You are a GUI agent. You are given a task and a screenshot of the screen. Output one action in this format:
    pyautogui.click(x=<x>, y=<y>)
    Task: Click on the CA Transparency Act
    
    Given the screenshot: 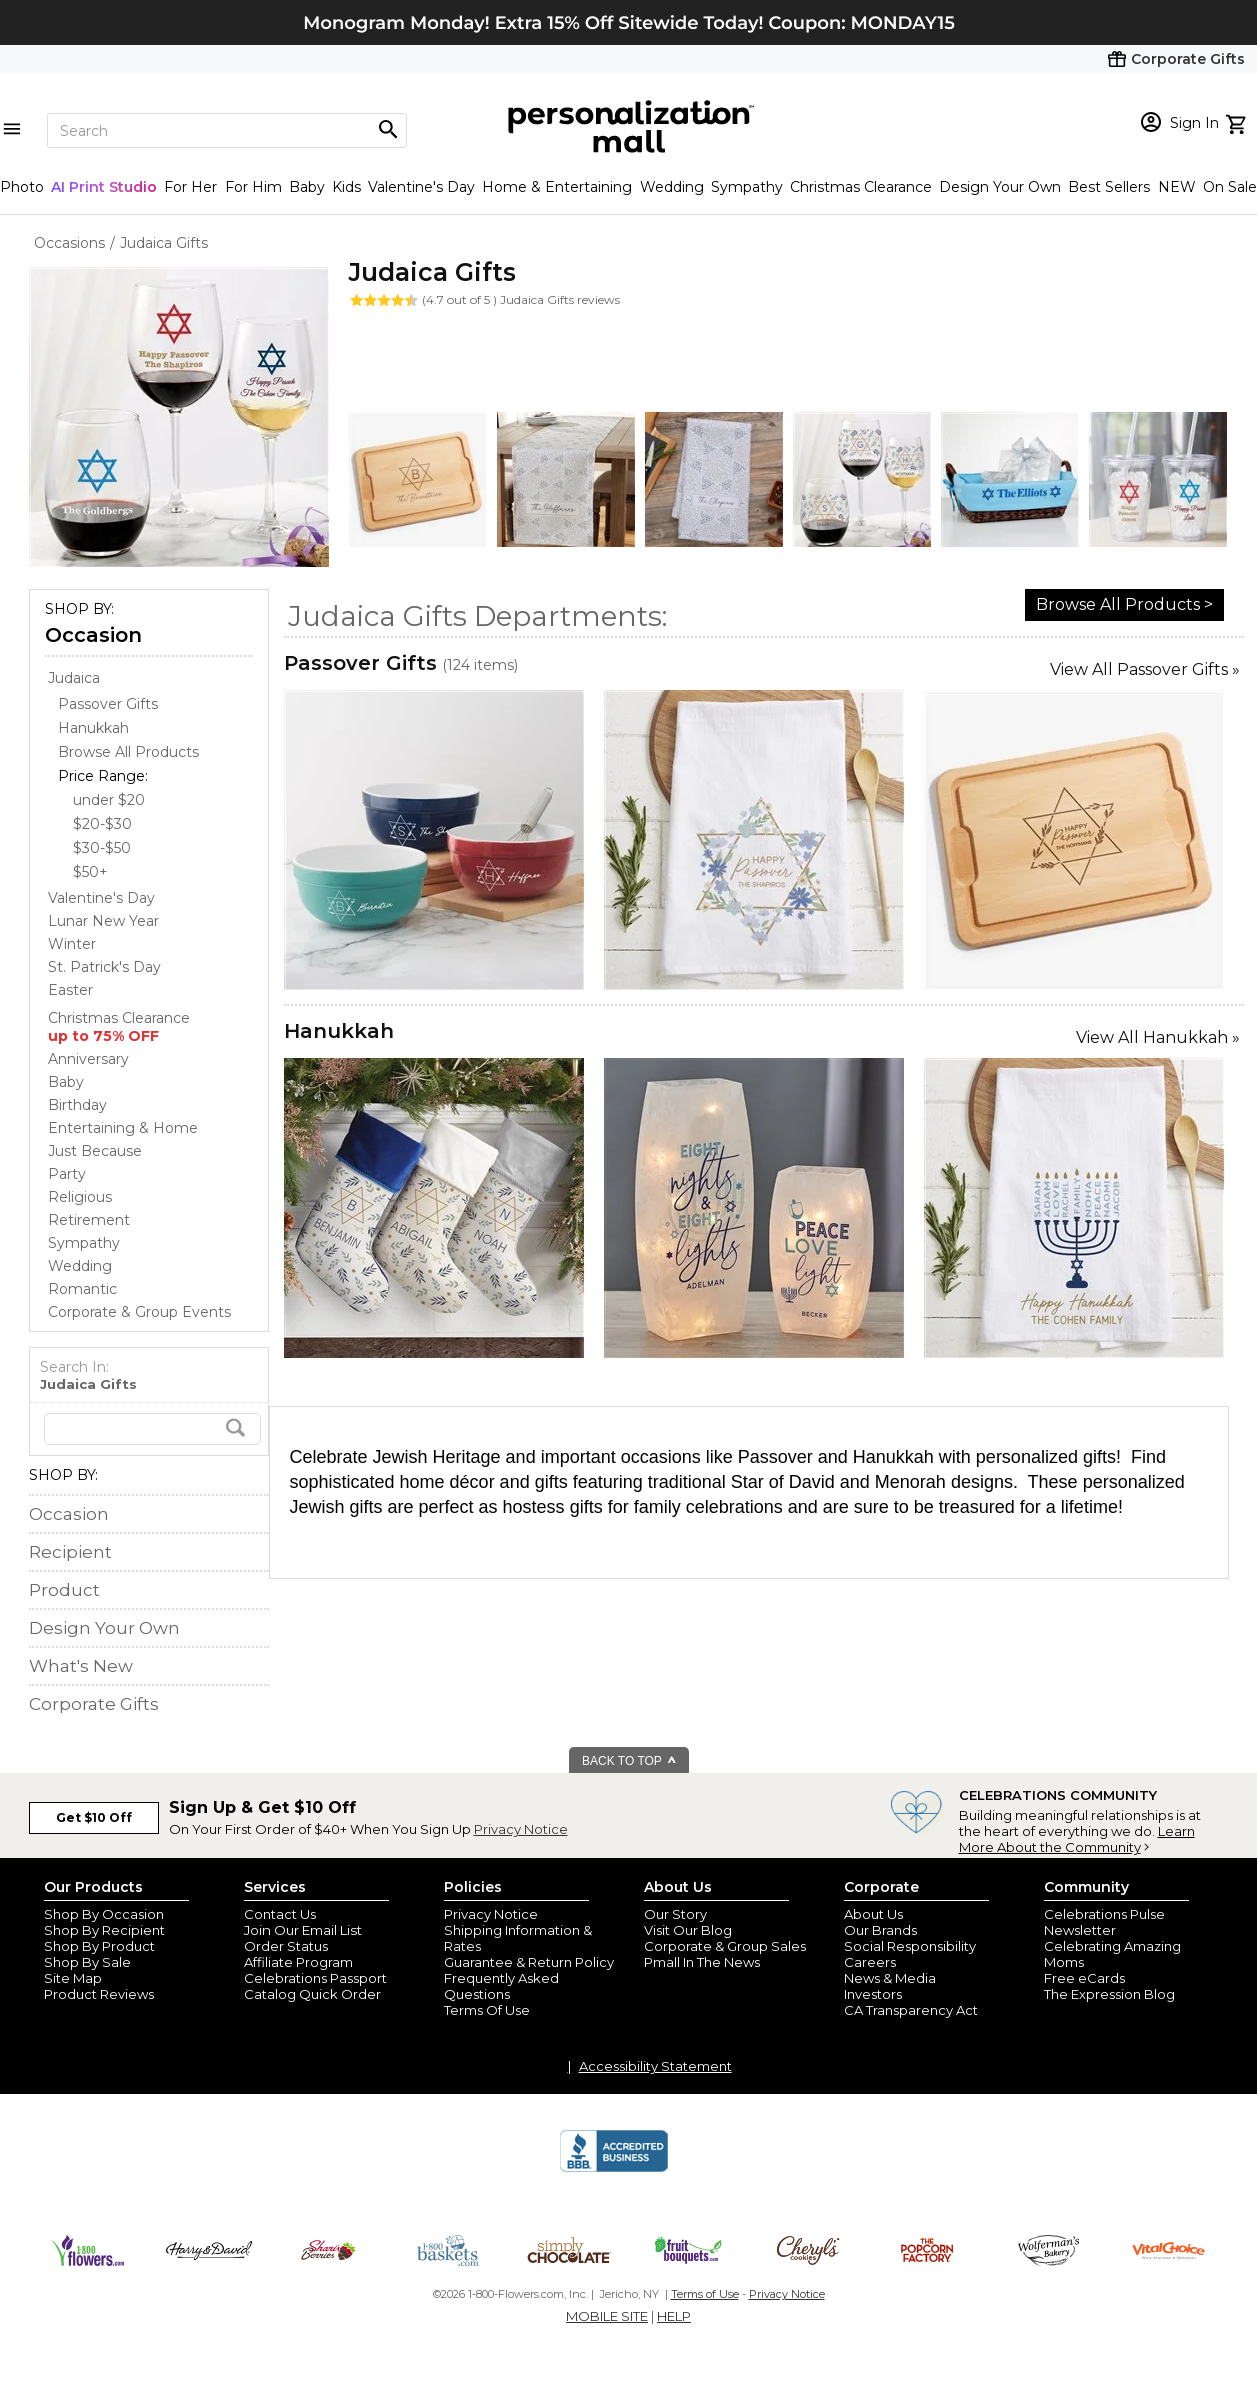 What is the action you would take?
    pyautogui.click(x=911, y=2010)
    